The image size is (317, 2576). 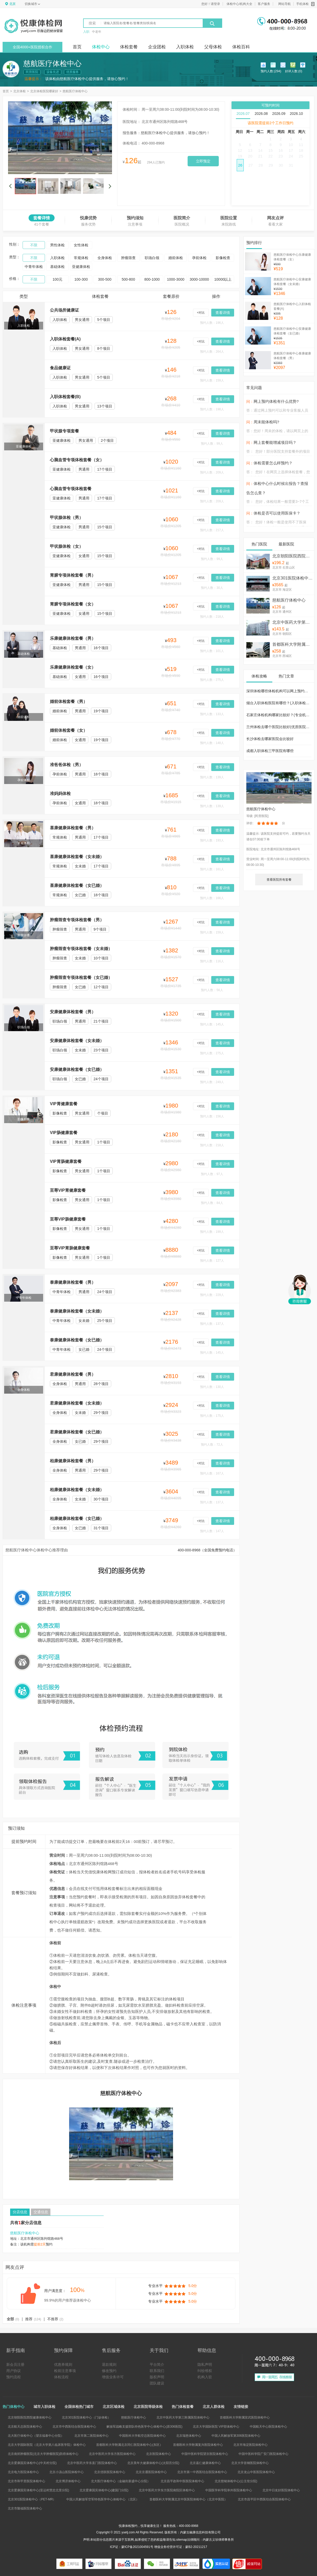 I want to click on 北京301医院体检中心（门诊体检）, so click(x=292, y=578).